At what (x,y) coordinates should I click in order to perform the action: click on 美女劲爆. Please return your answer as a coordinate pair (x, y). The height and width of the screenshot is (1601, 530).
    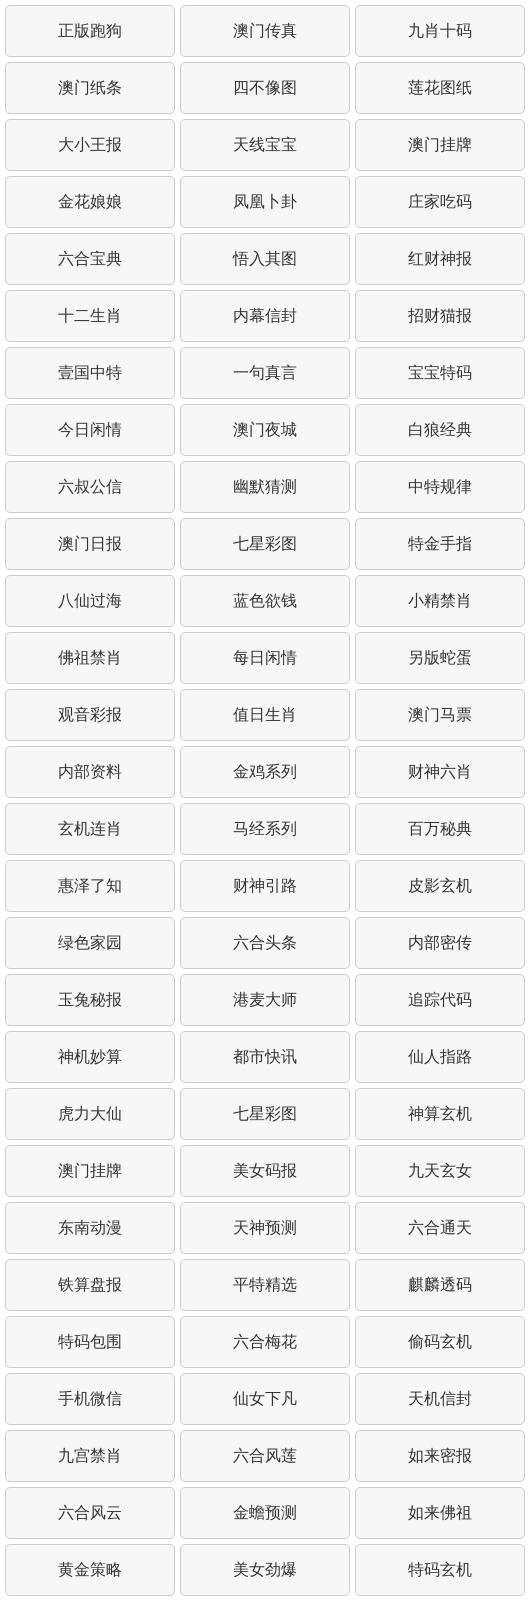
    Looking at the image, I should click on (265, 1569).